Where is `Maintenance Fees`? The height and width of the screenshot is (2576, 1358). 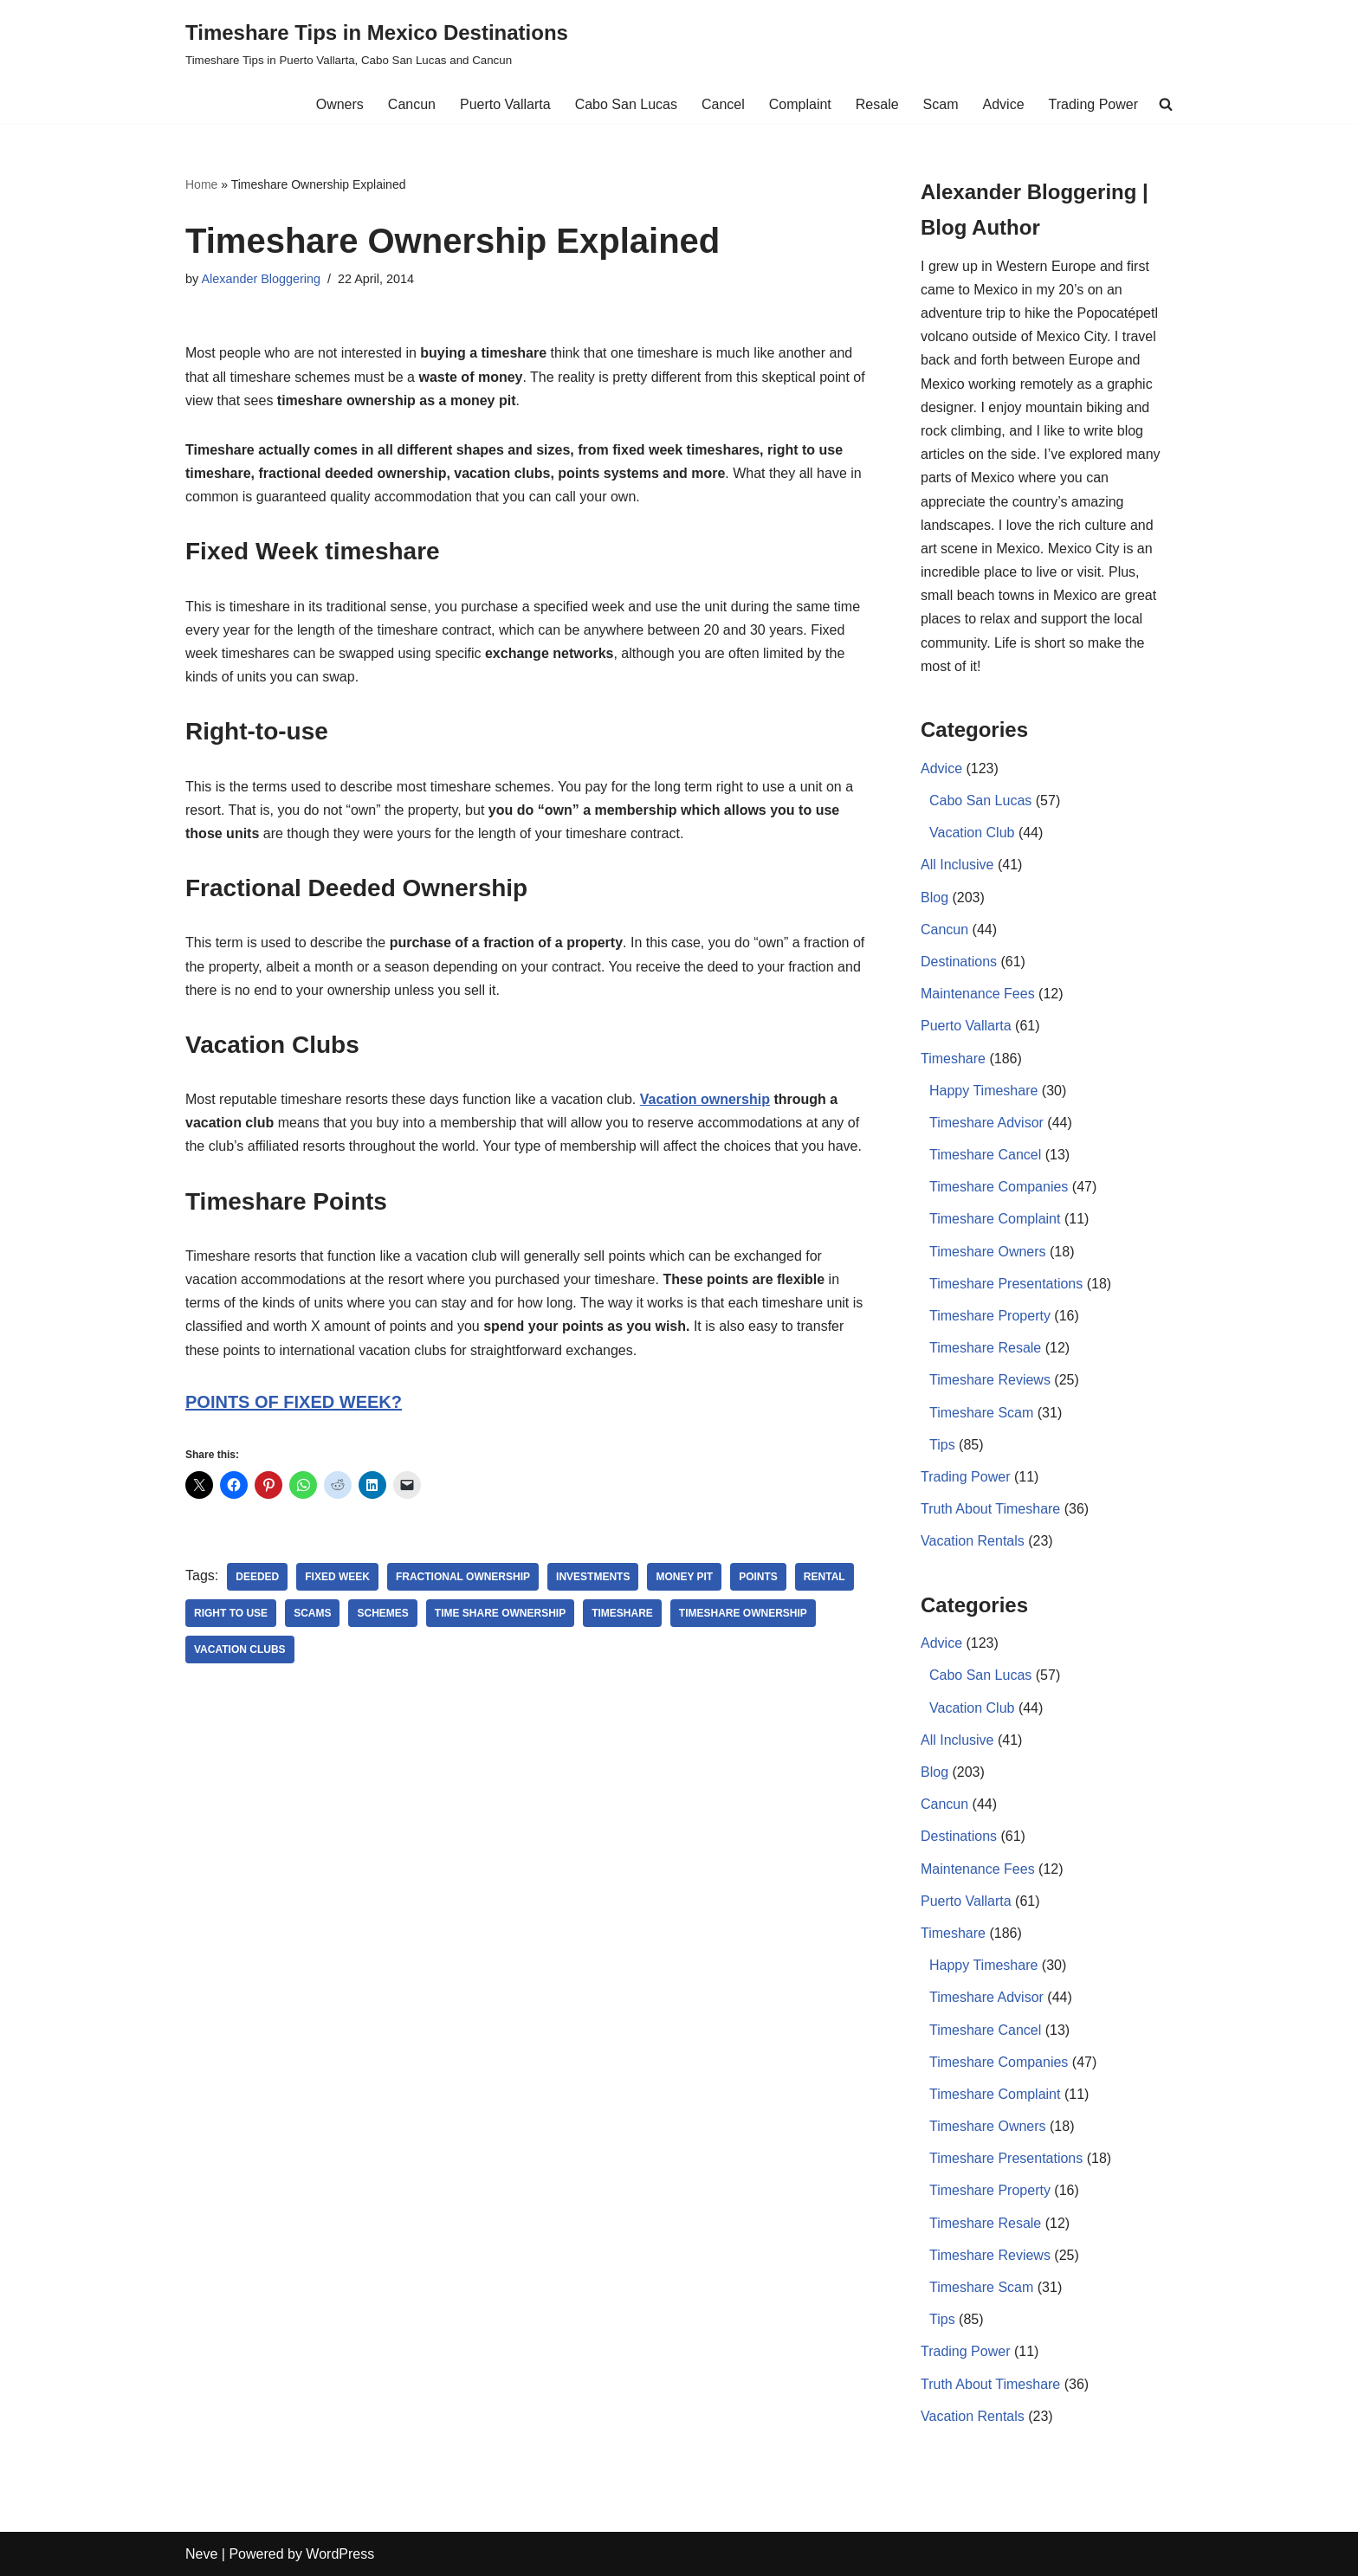
Maintenance Fees is located at coordinates (978, 993).